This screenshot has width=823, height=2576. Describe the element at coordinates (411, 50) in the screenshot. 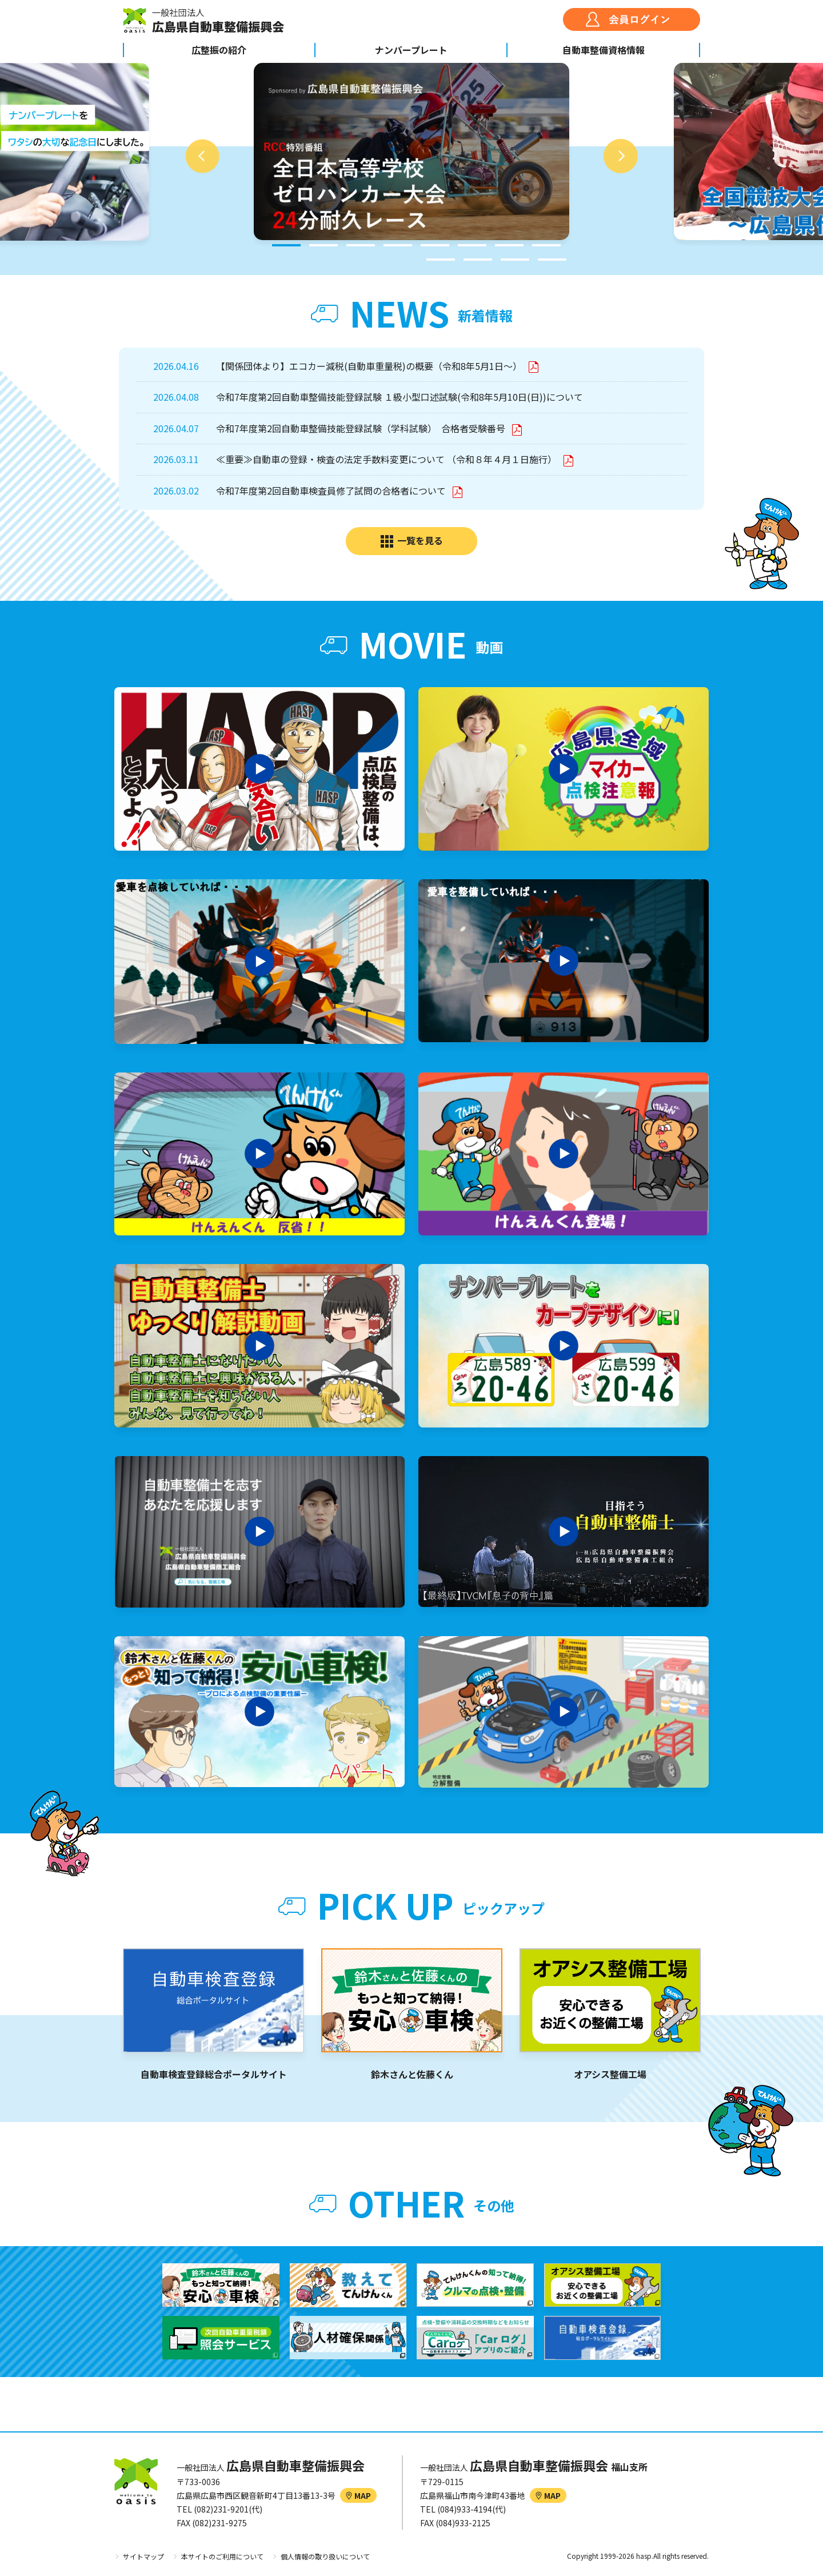

I see `ナンバープレート` at that location.